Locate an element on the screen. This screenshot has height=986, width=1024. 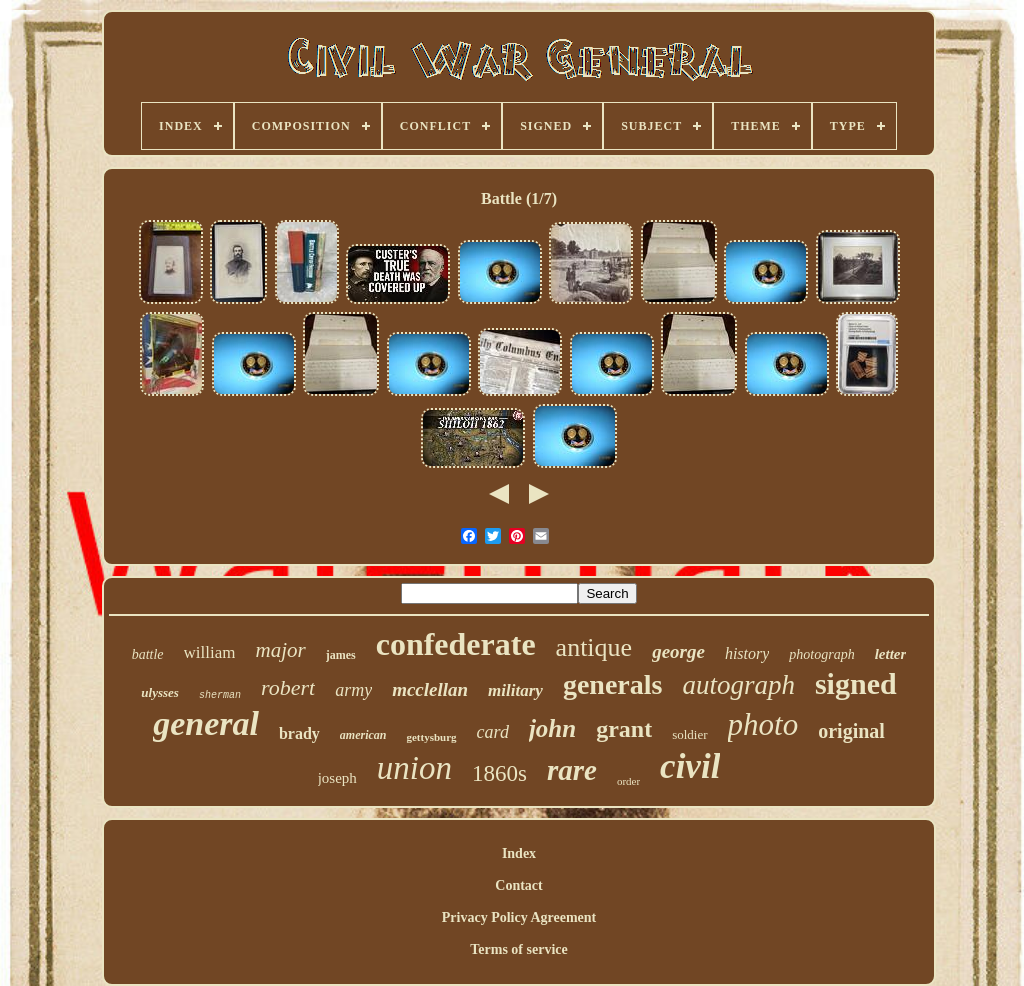
william is located at coordinates (210, 652).